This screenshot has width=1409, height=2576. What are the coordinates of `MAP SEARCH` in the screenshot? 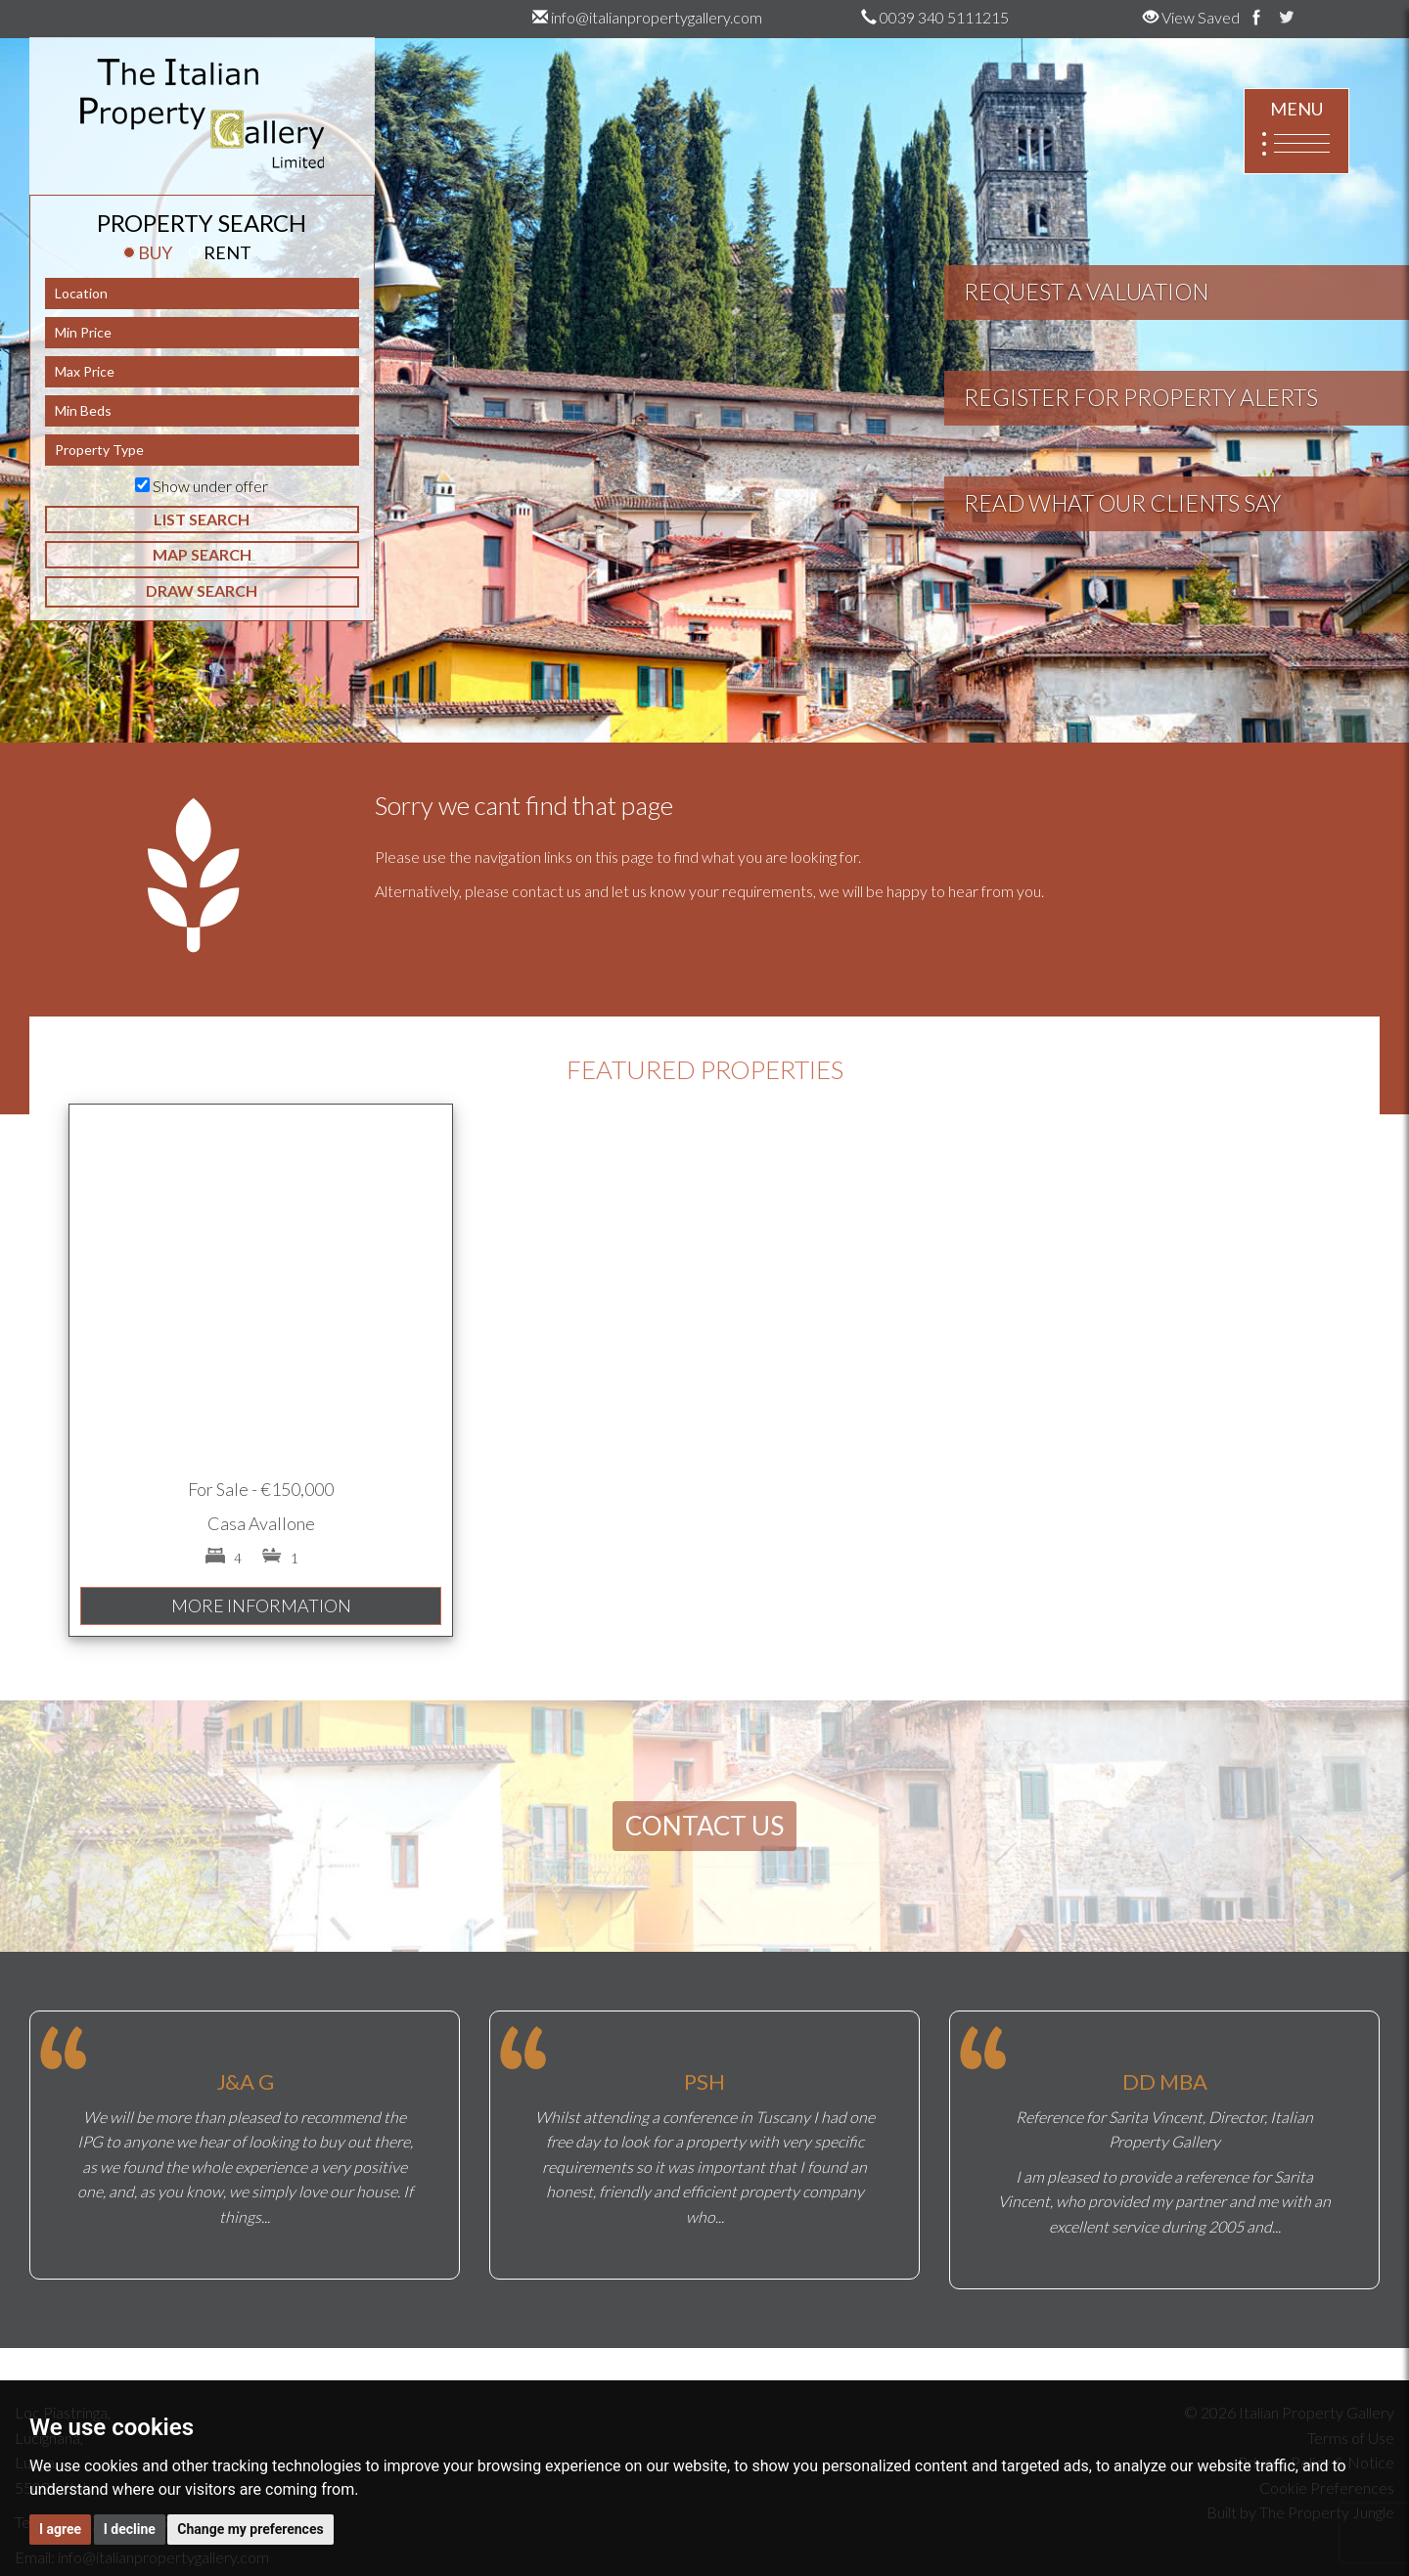 It's located at (202, 554).